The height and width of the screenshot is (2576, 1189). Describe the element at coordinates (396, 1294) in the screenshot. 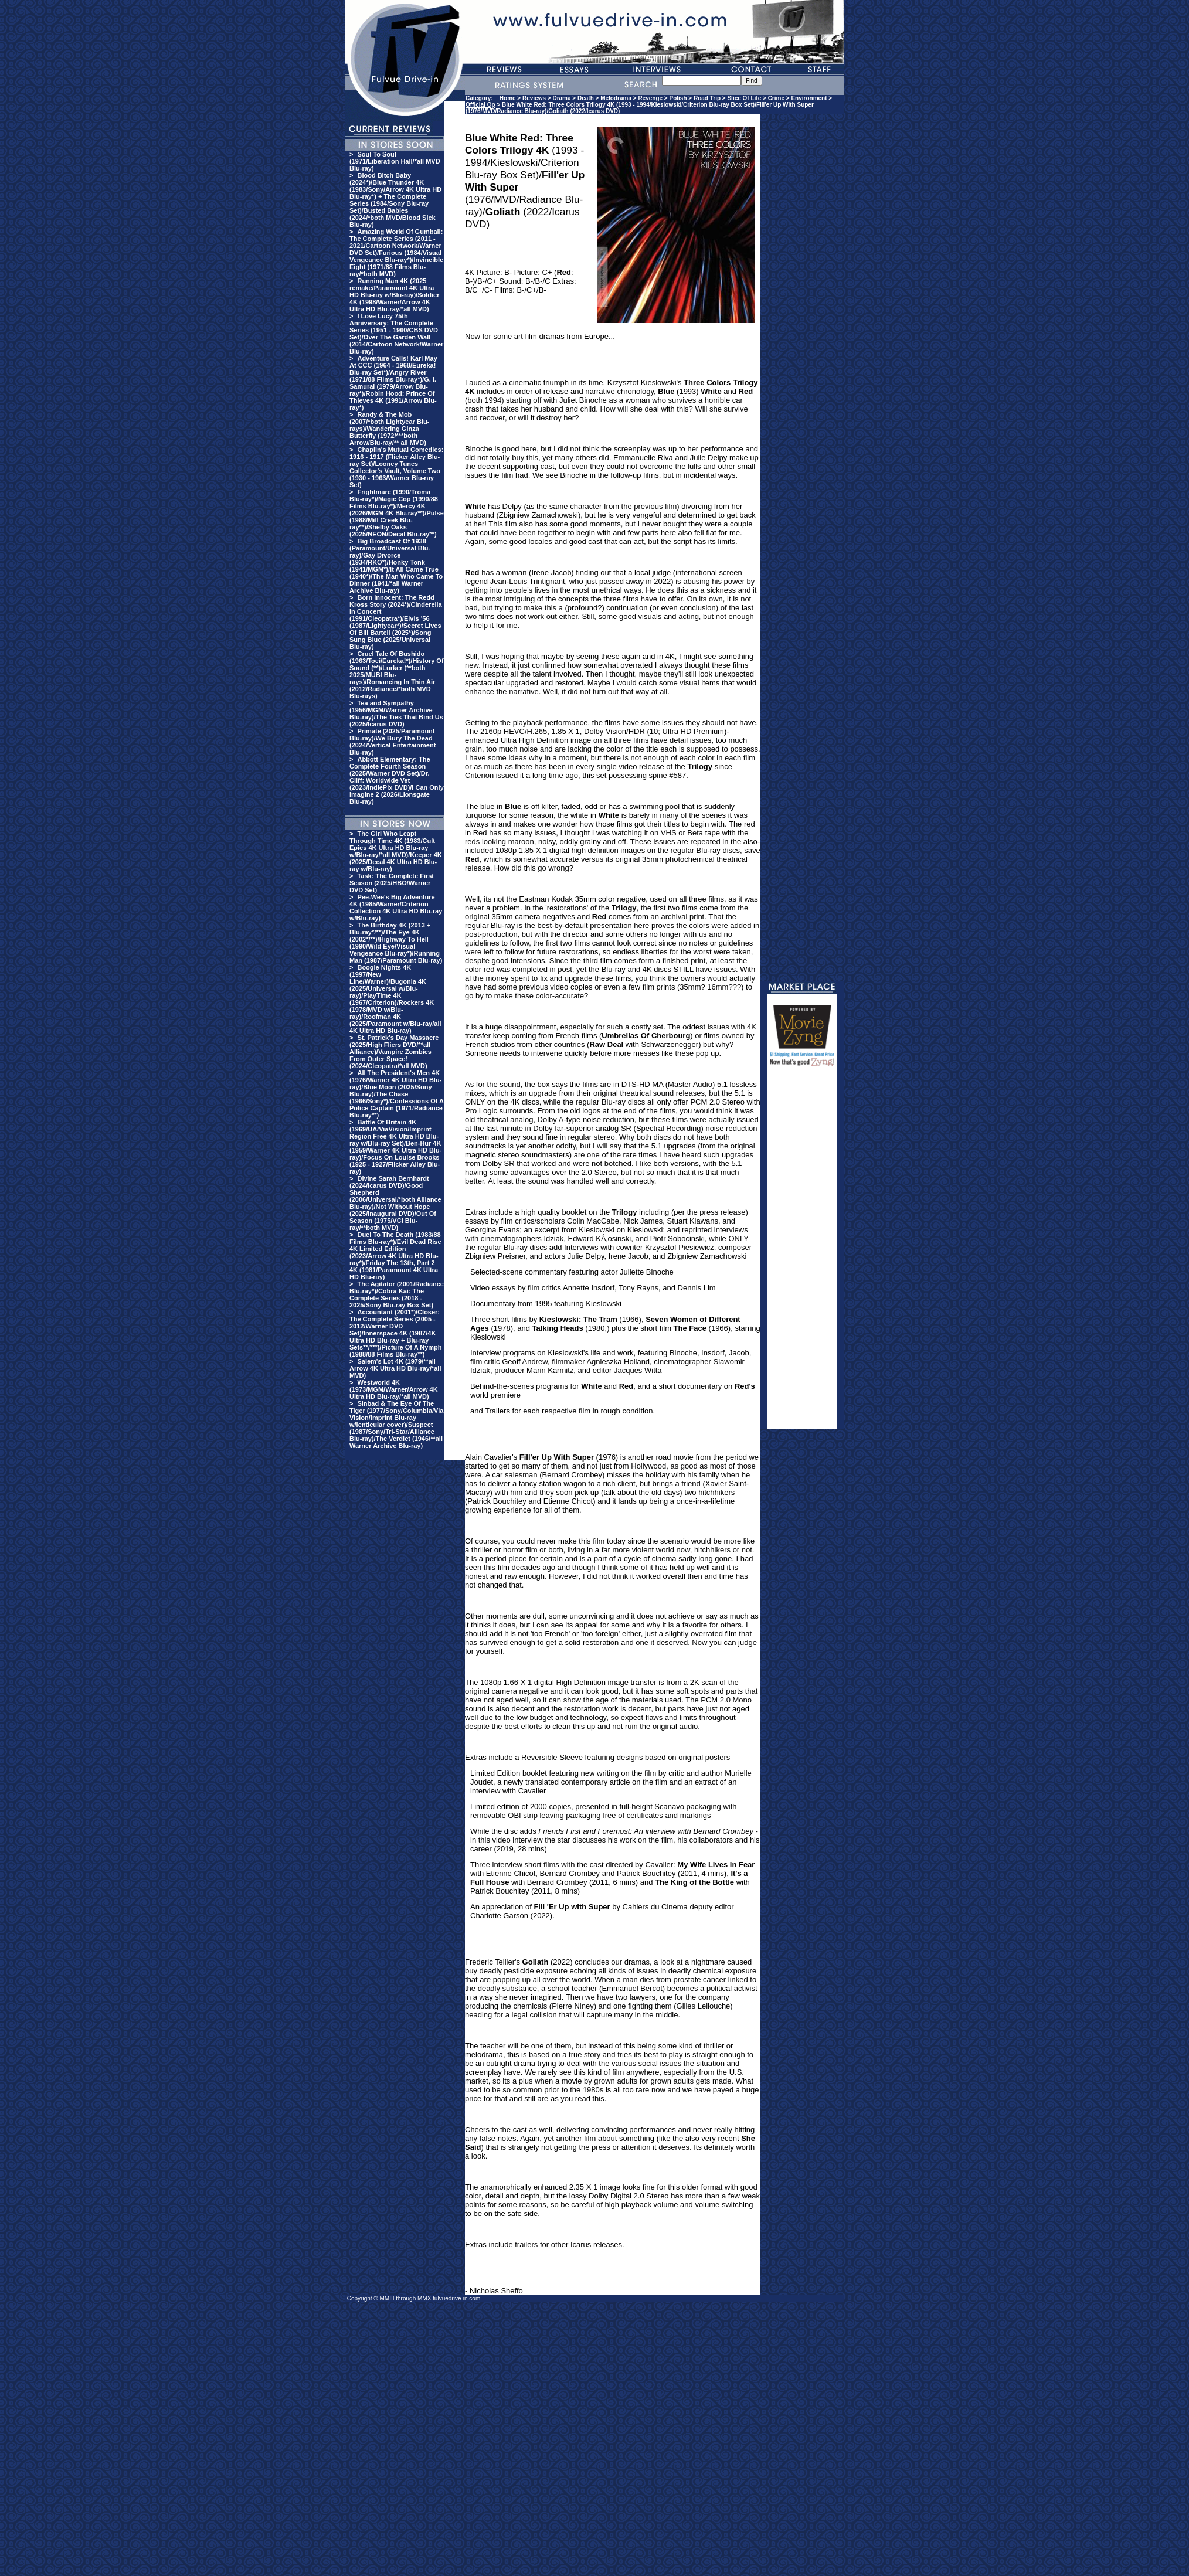

I see `The Agitator (2001/Radiance Blu-ray*)/Cobra Kai: The Complete Series (2018 - 2025/Sony Blu-ray Box Set)` at that location.